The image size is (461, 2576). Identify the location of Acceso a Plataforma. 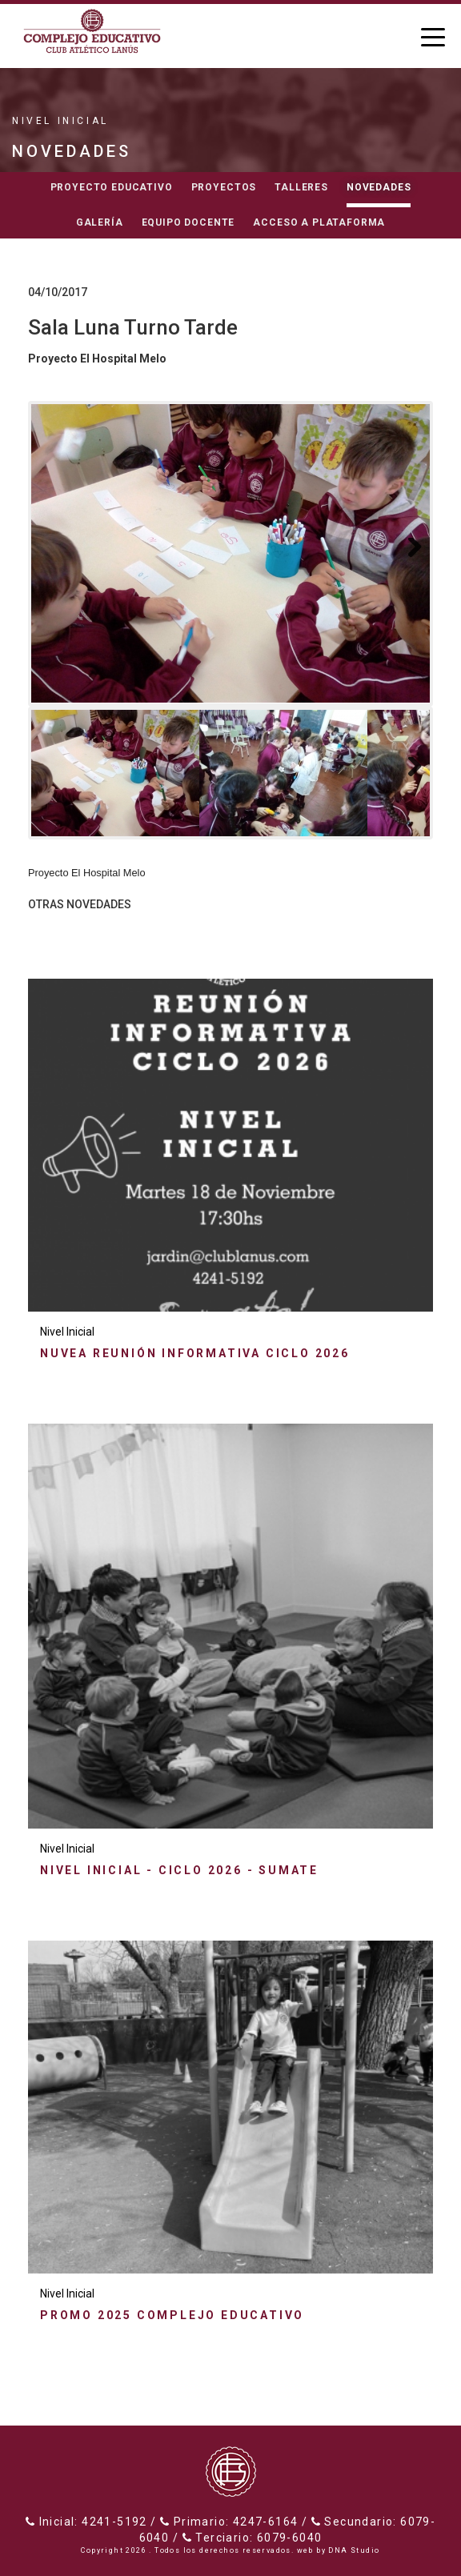
(319, 222).